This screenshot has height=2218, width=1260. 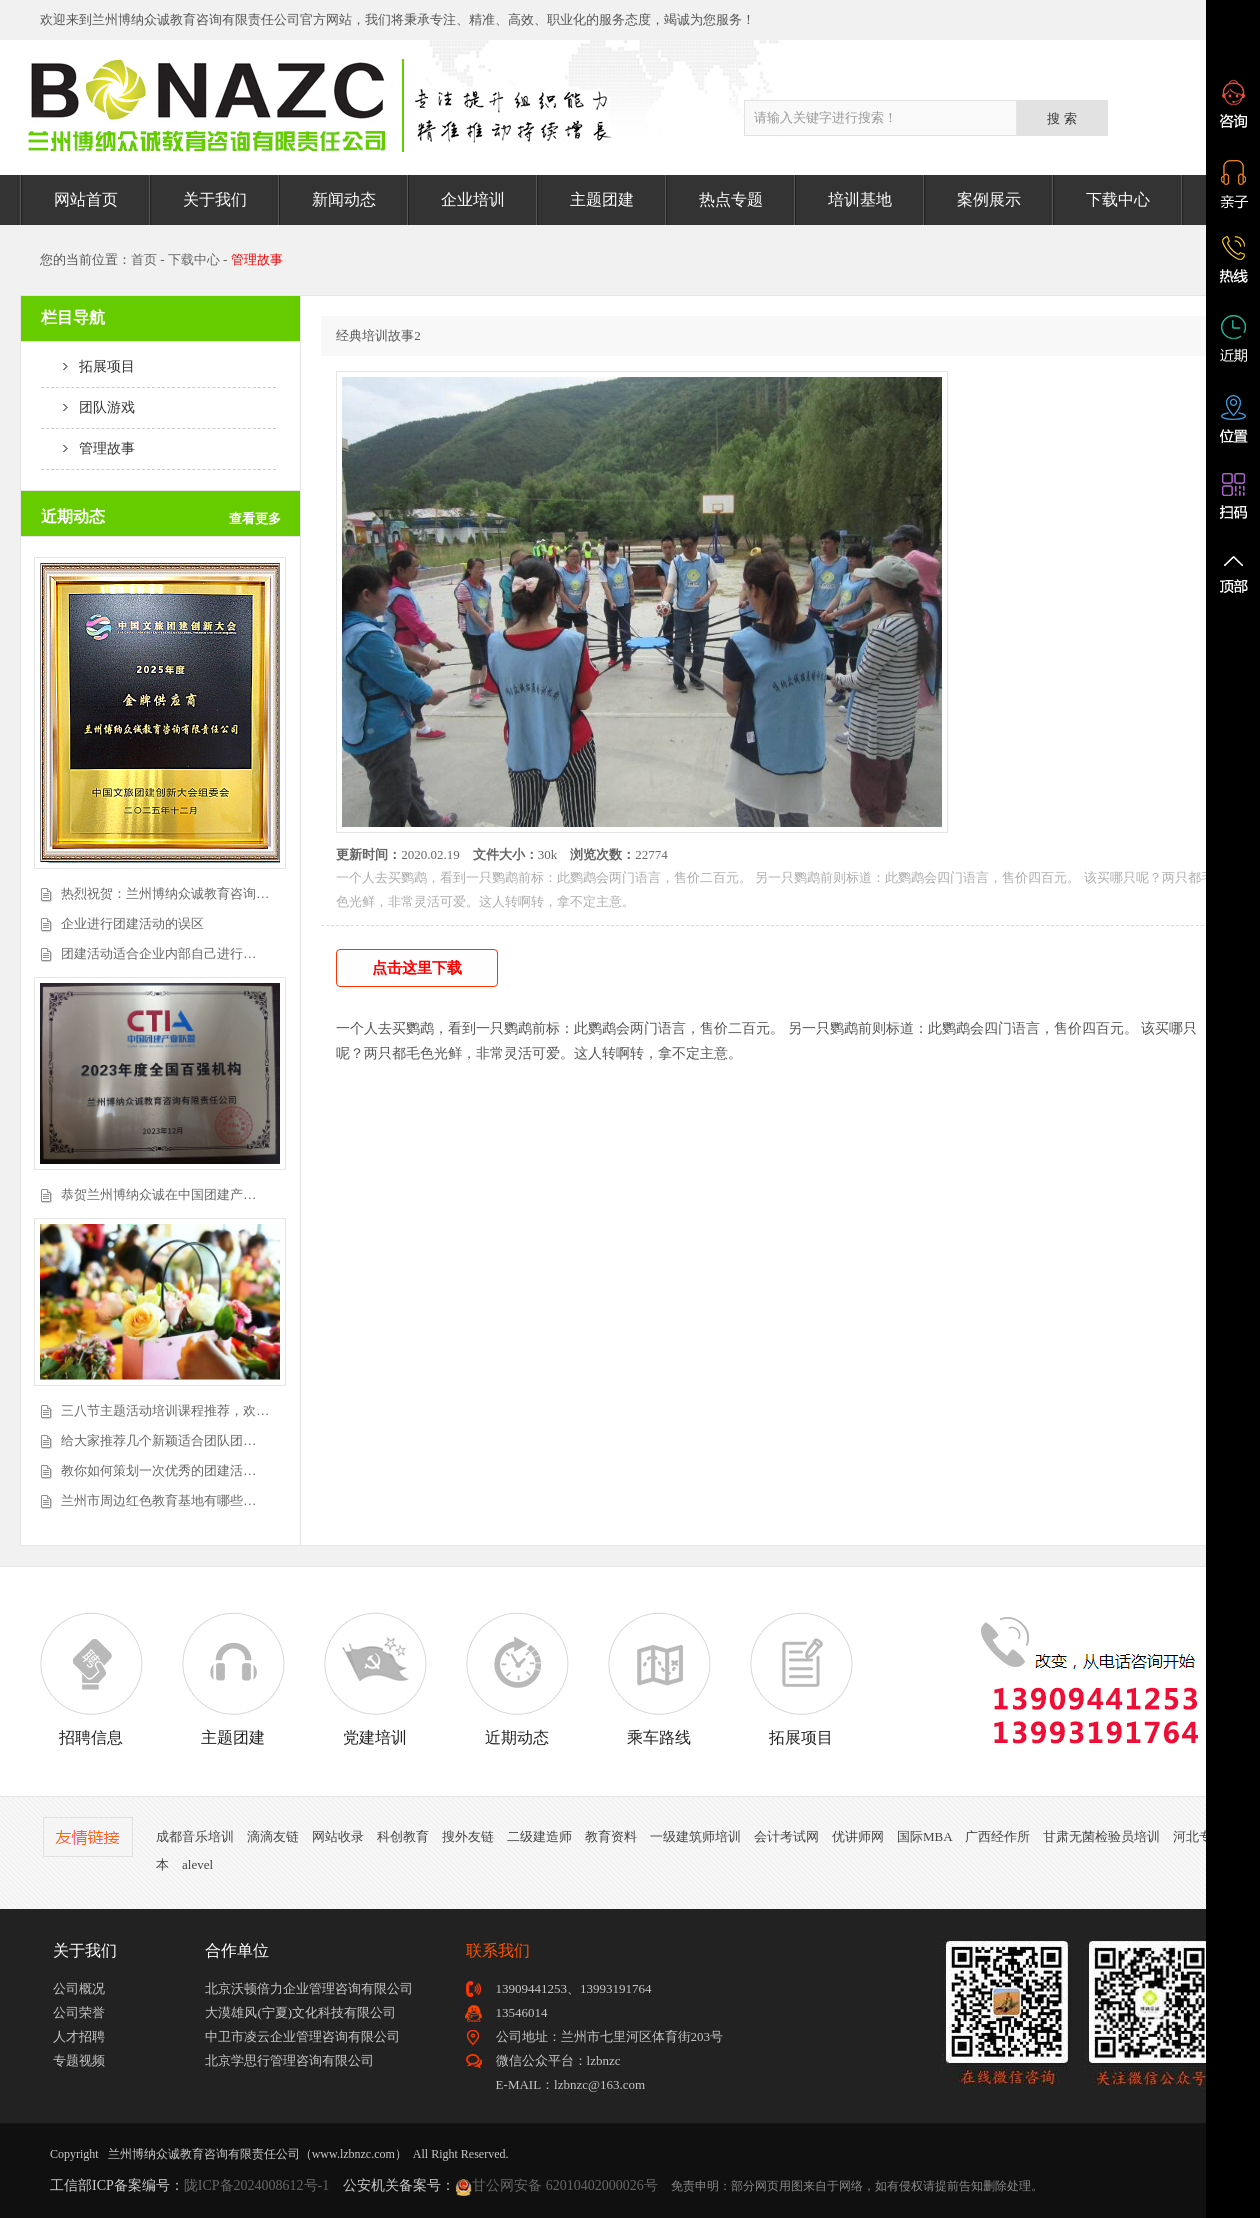 I want to click on 科创教育, so click(x=403, y=1836).